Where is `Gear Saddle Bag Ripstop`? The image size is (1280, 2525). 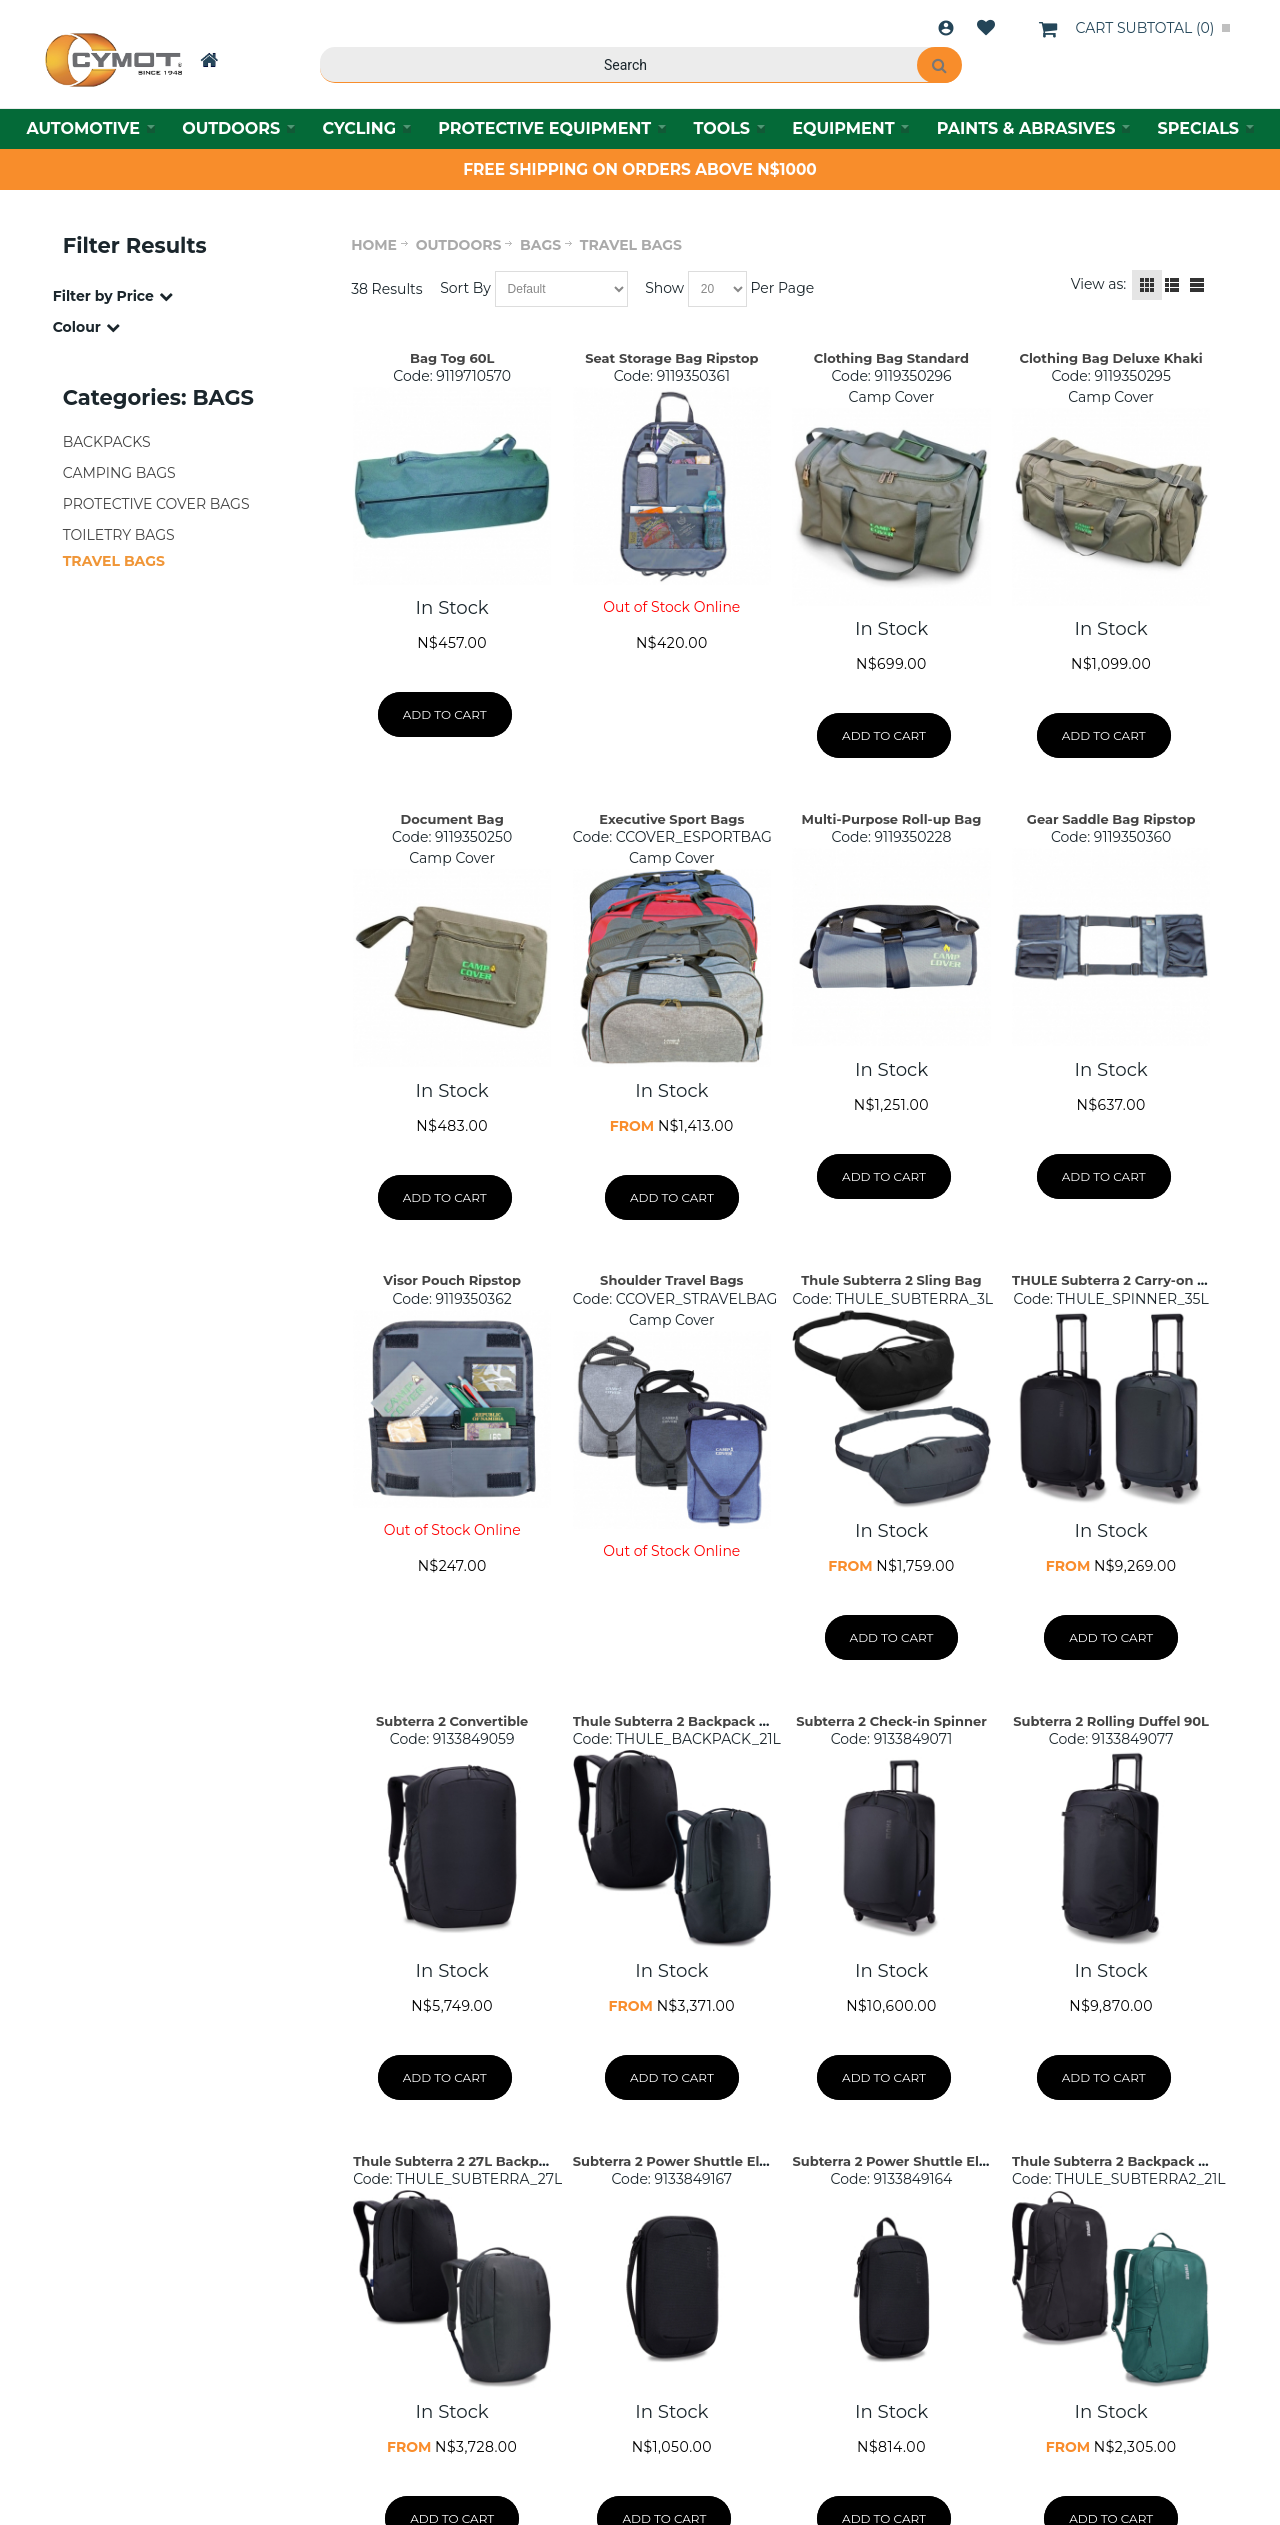 Gear Saddle Bag Ripstop is located at coordinates (1111, 819).